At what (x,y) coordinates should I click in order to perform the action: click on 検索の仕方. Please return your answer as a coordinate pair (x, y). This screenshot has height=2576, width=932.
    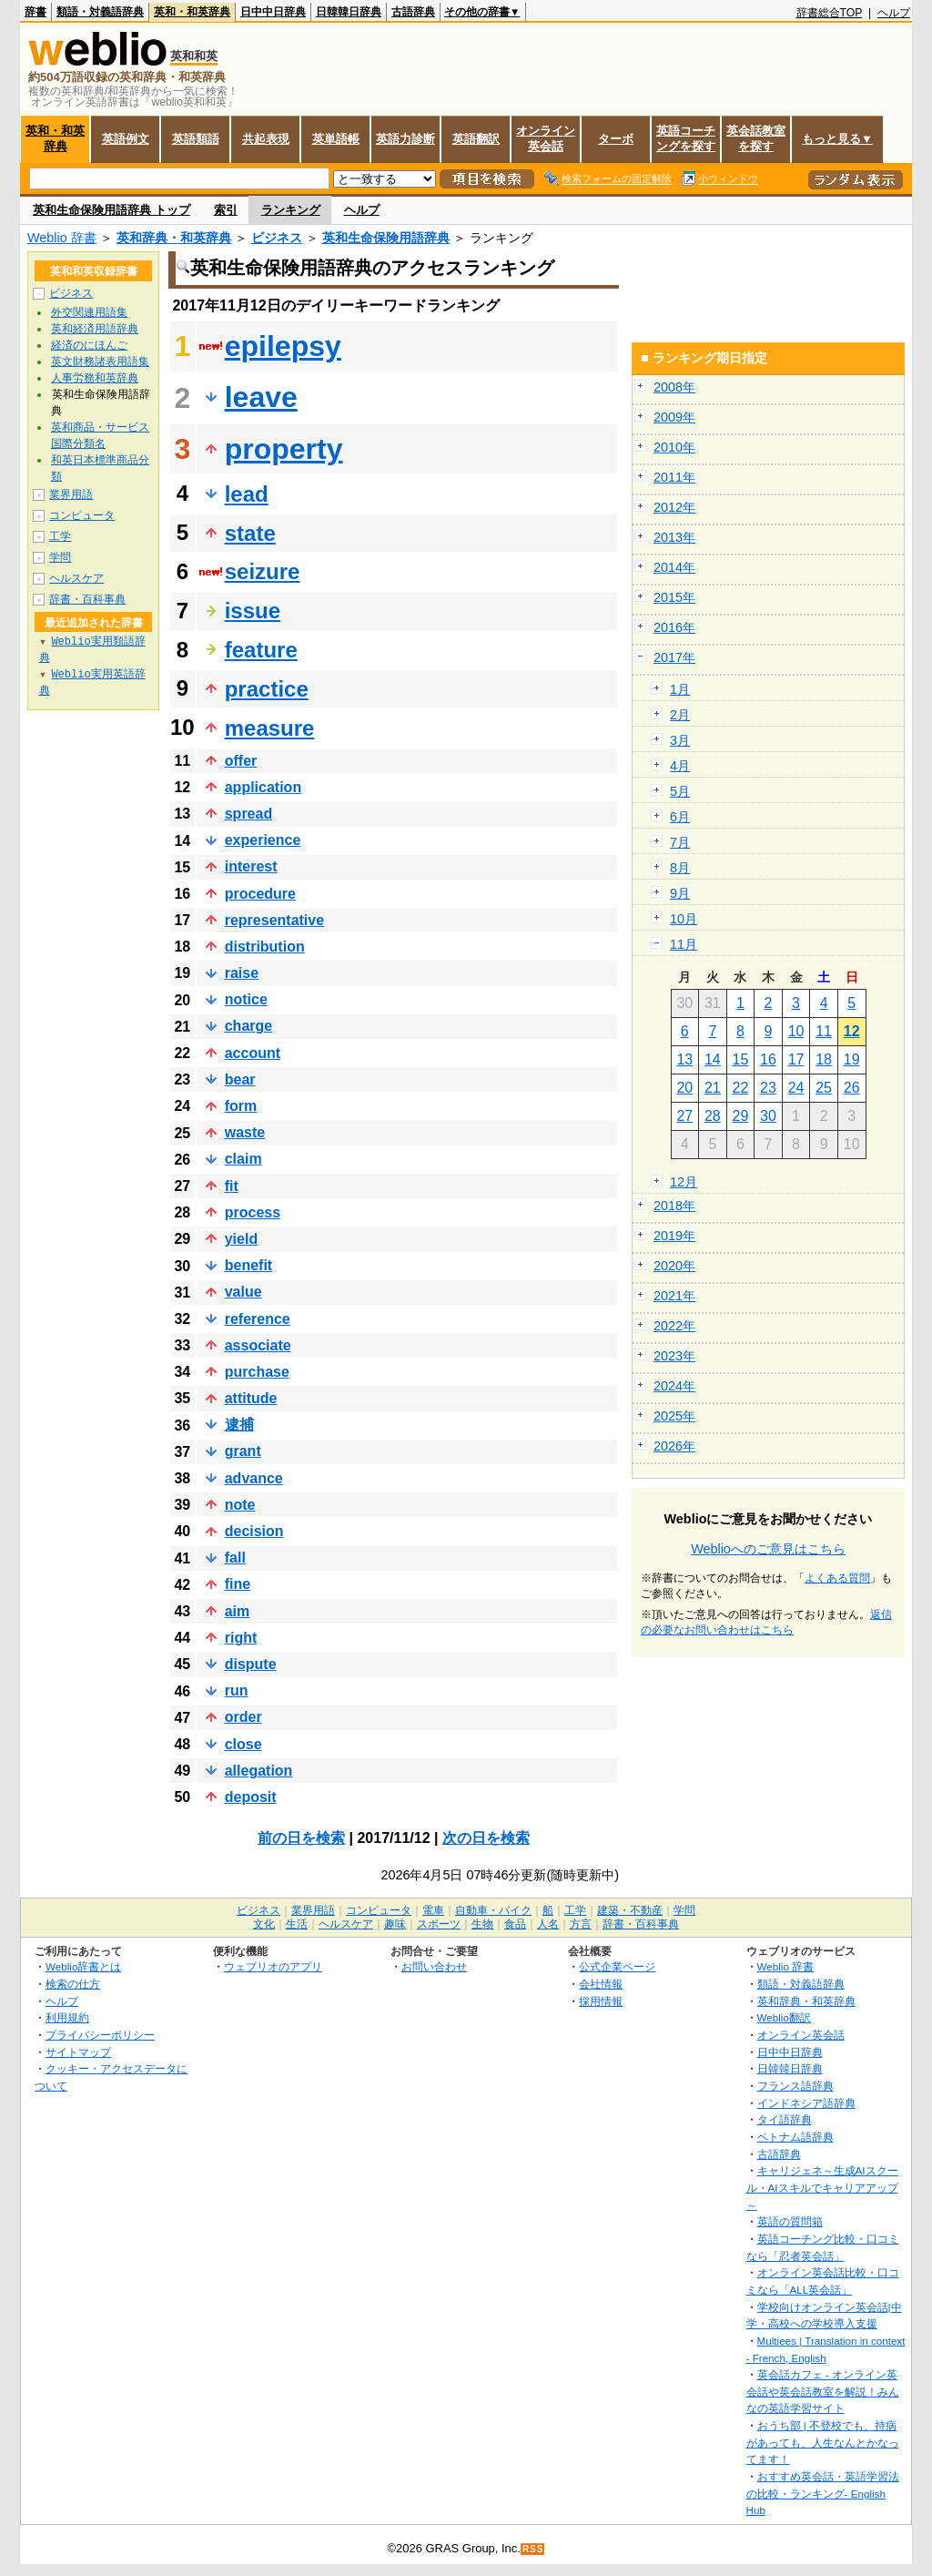
    Looking at the image, I should click on (73, 1984).